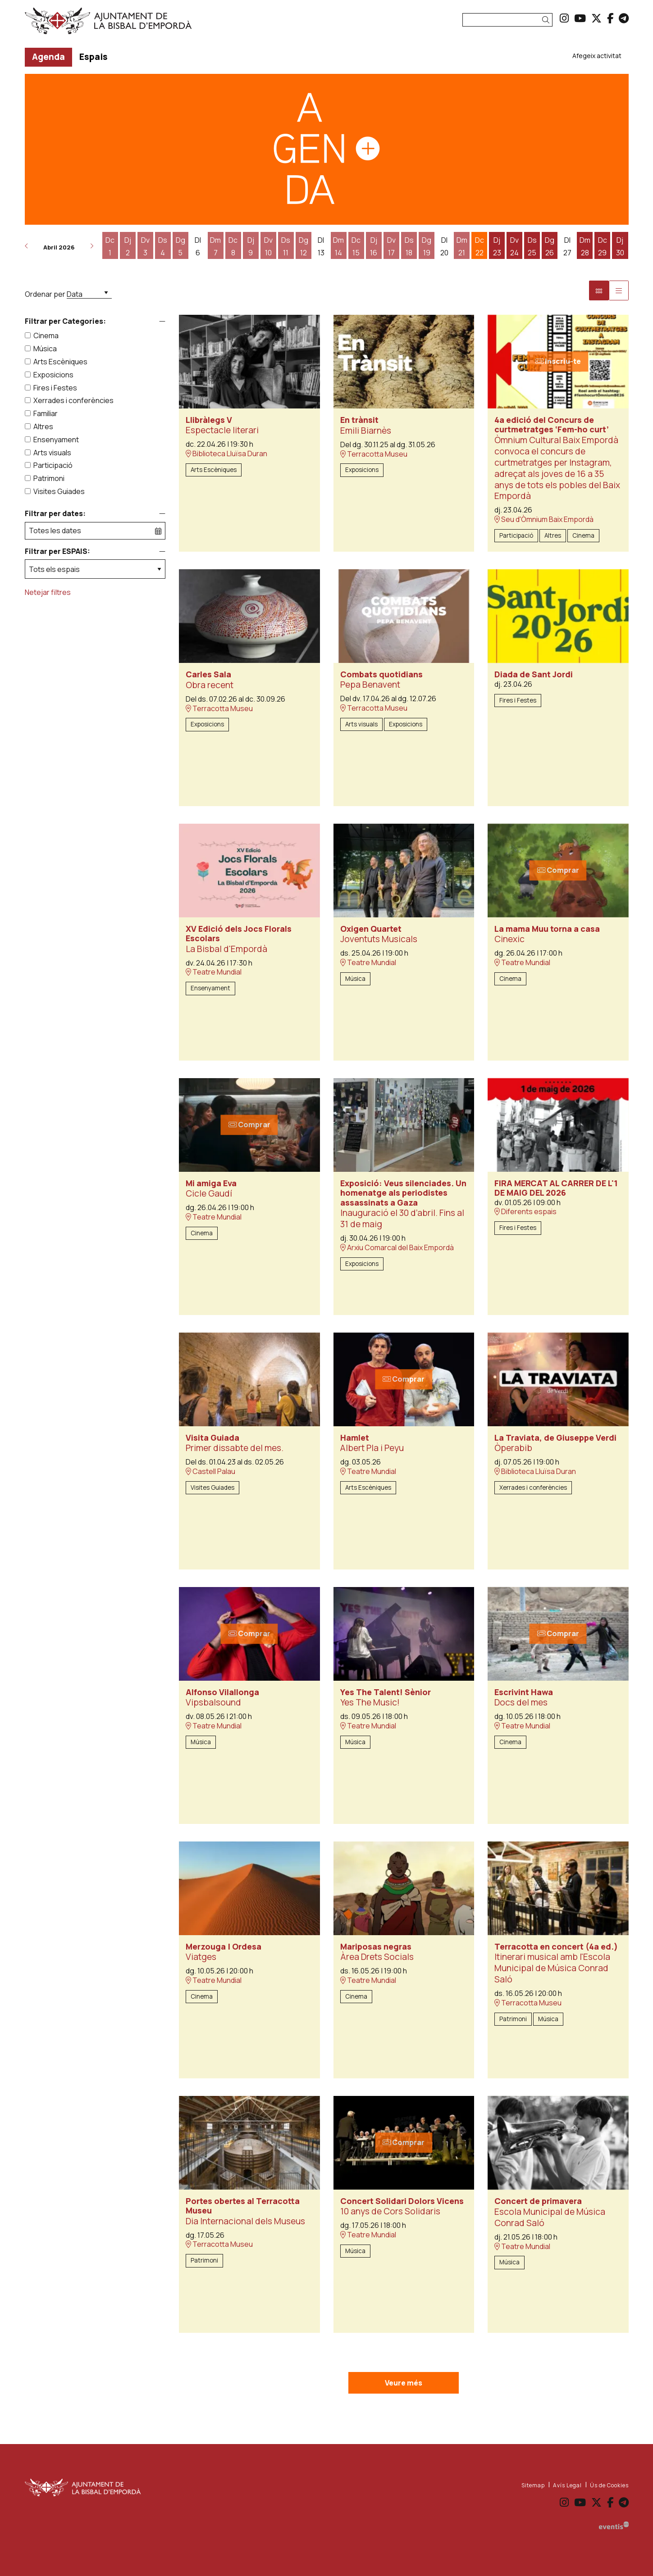 The height and width of the screenshot is (2576, 653). I want to click on Filtrar per Categories:, so click(65, 321).